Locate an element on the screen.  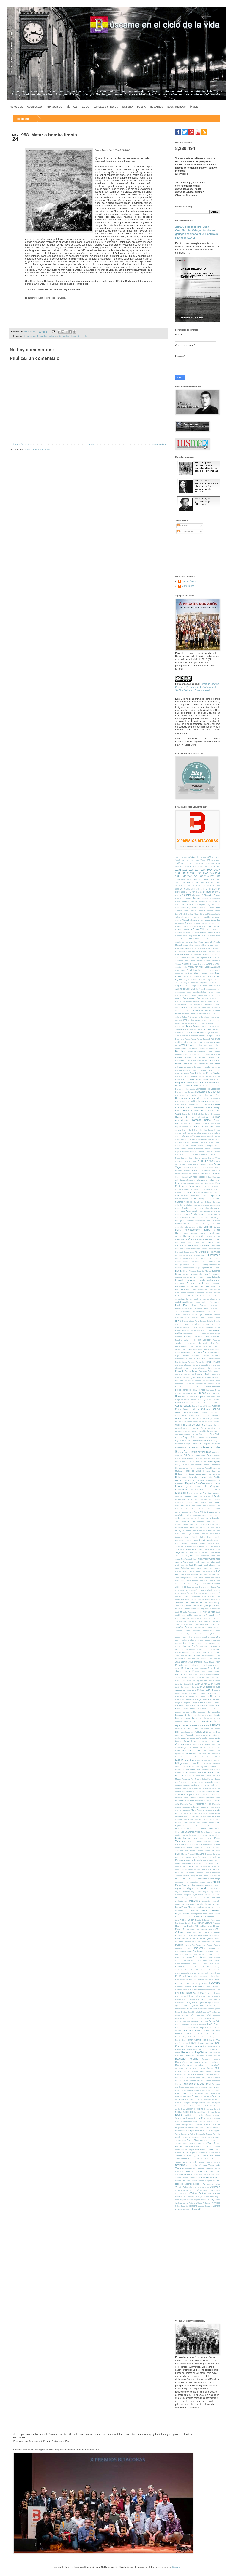
Bebel García is located at coordinates (214, 1070).